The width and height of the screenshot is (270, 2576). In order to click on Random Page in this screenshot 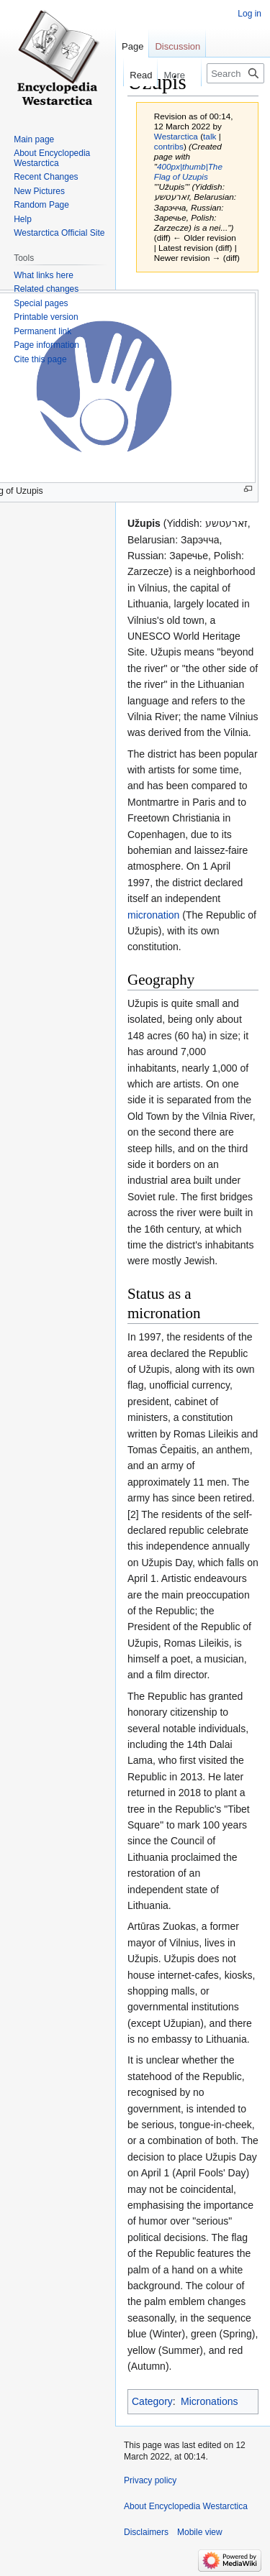, I will do `click(41, 205)`.